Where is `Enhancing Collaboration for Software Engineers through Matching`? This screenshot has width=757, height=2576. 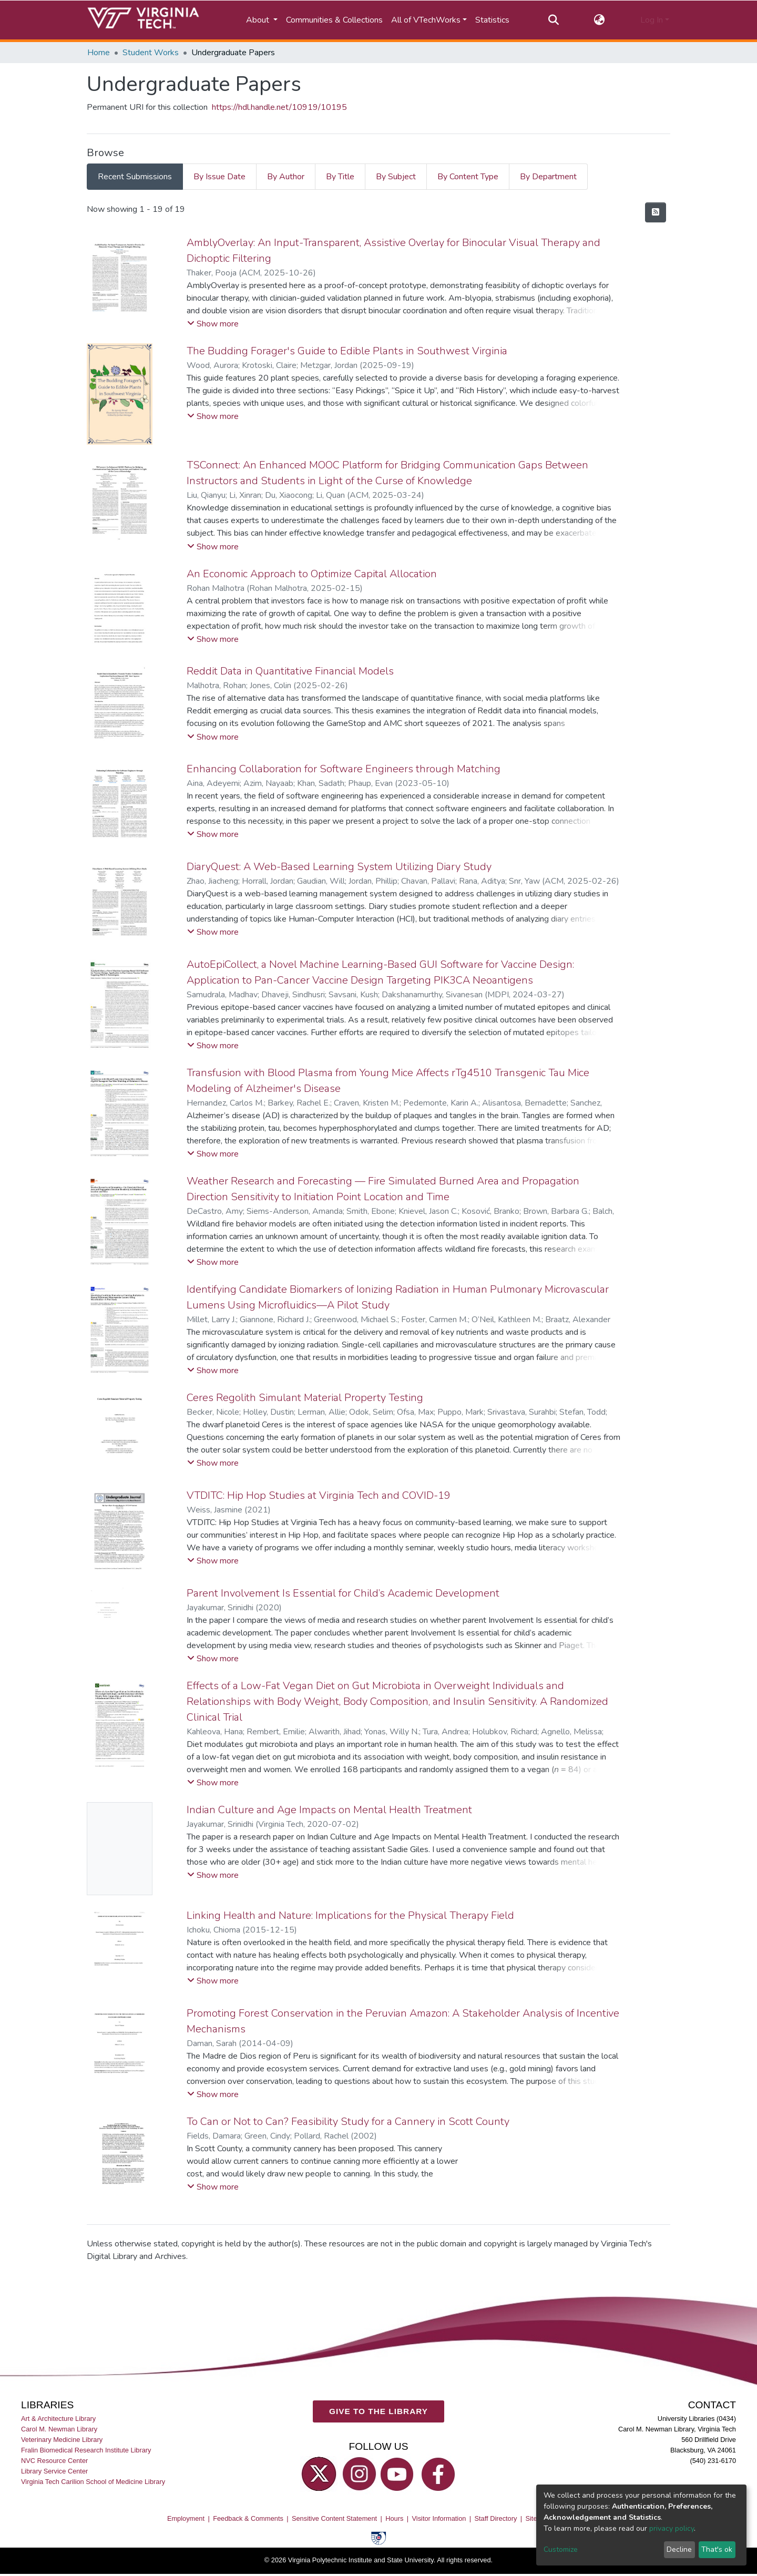
Enhancing Collaboration for Software Engineers through Matching is located at coordinates (343, 769).